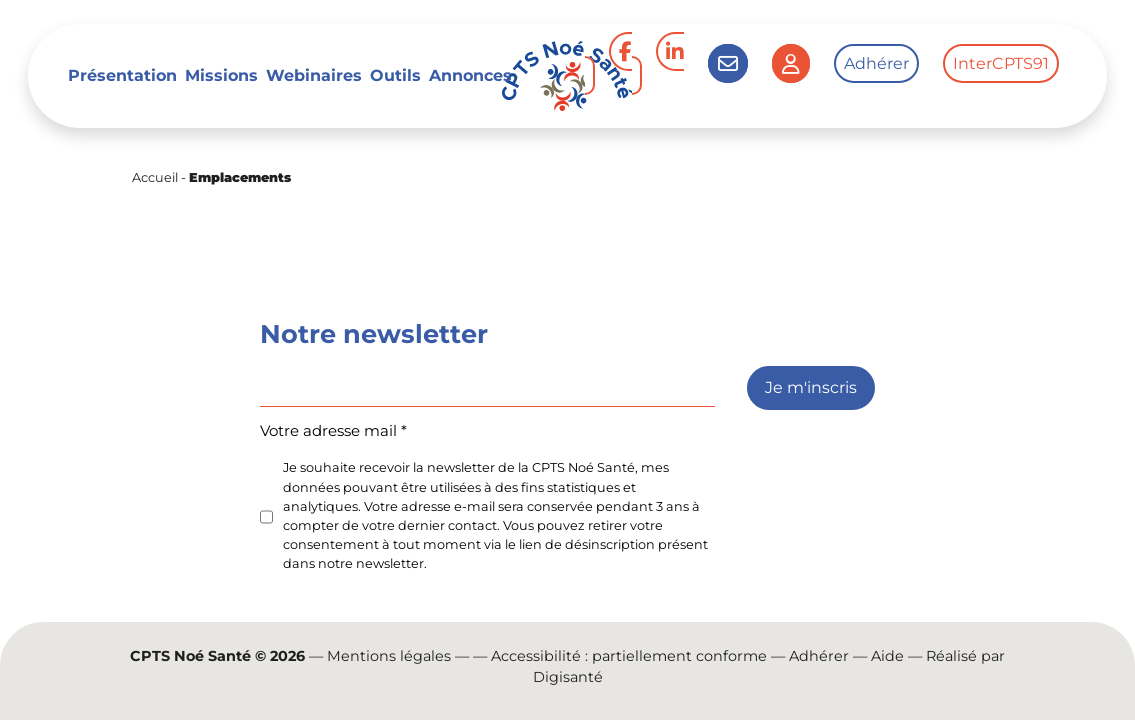 The width and height of the screenshot is (1135, 720). What do you see at coordinates (314, 75) in the screenshot?
I see `Webinaires` at bounding box center [314, 75].